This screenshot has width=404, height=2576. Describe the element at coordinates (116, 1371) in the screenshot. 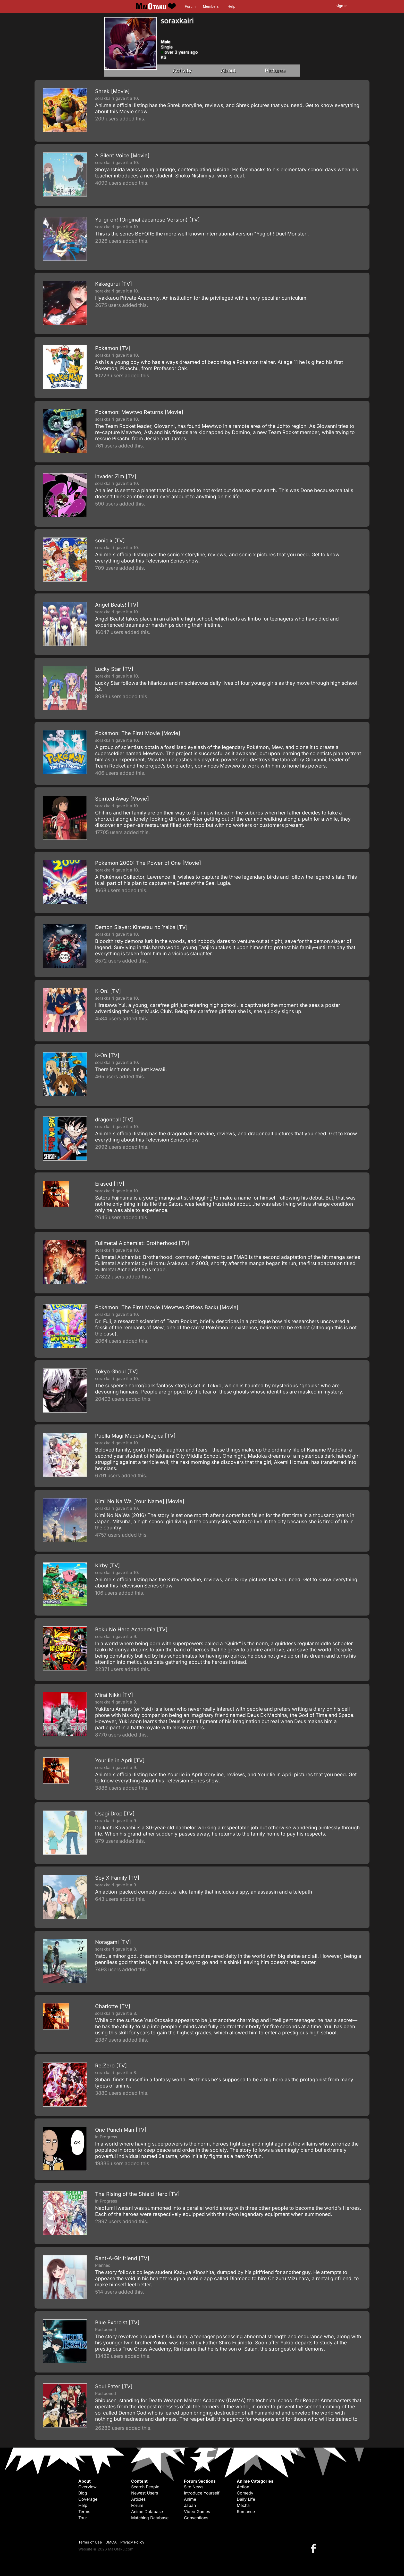

I see `Tokyo Ghoul [TV]` at that location.